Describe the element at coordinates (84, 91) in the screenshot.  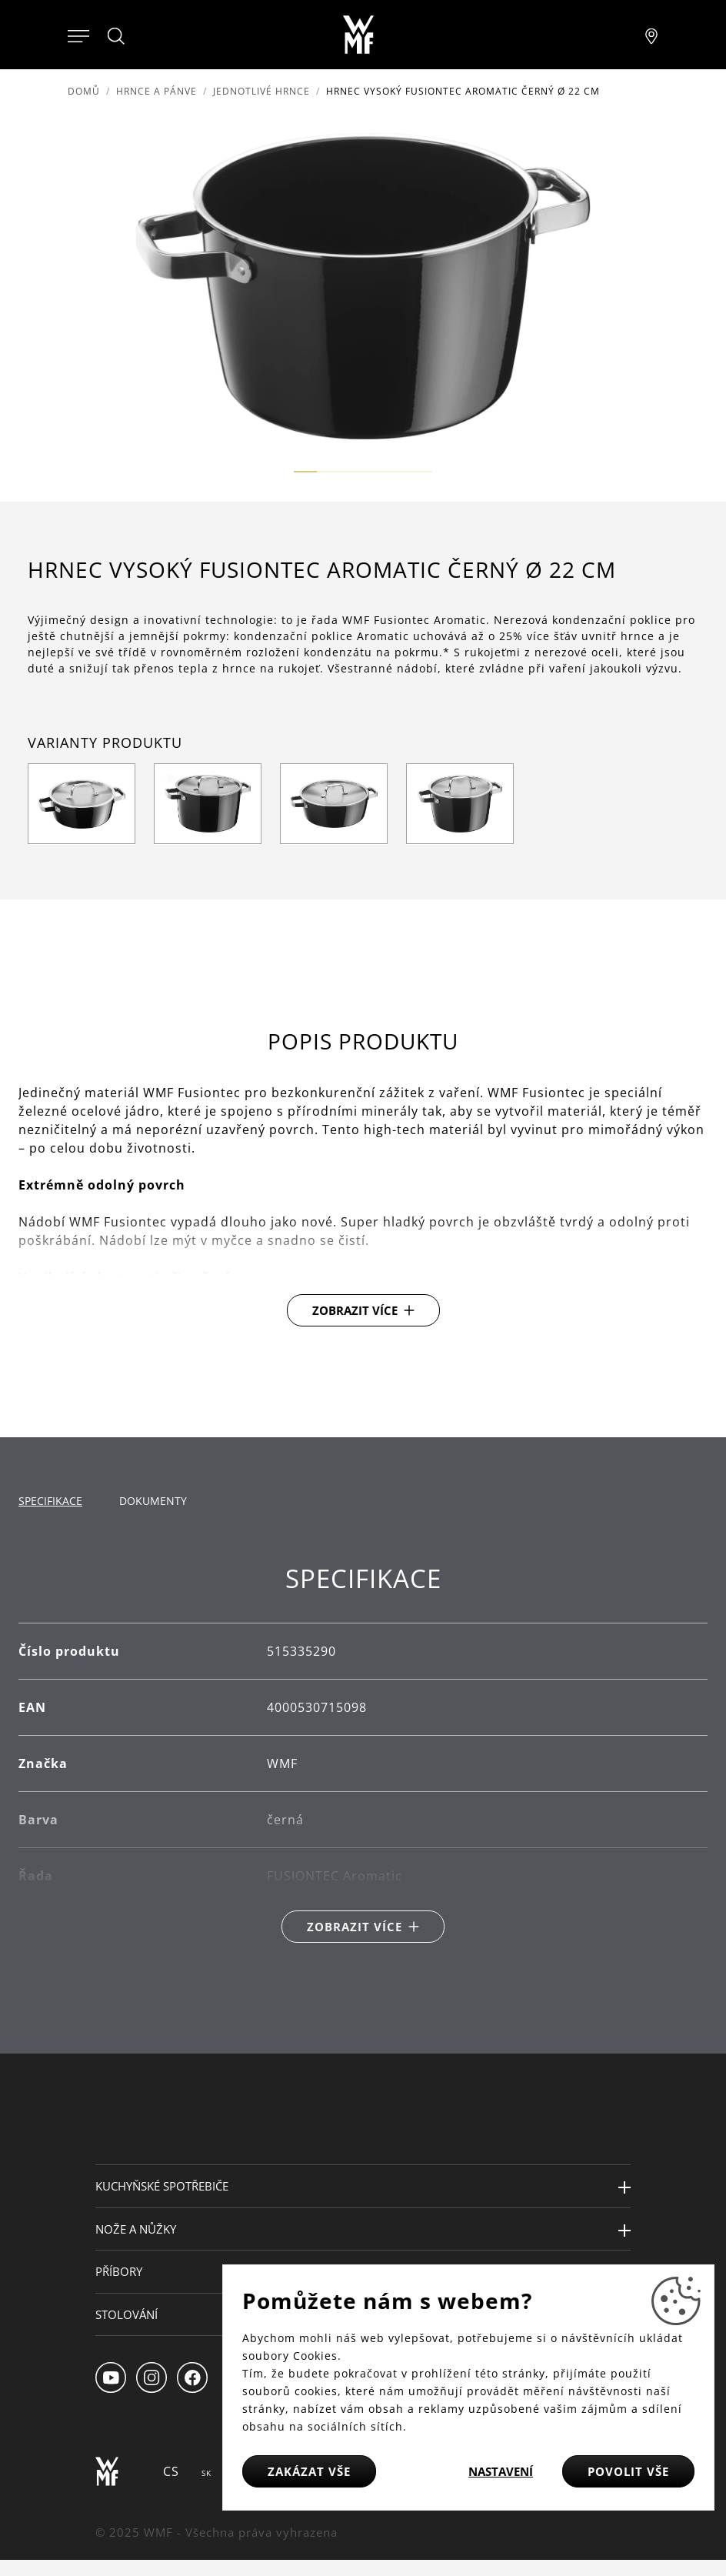
I see `Domů` at that location.